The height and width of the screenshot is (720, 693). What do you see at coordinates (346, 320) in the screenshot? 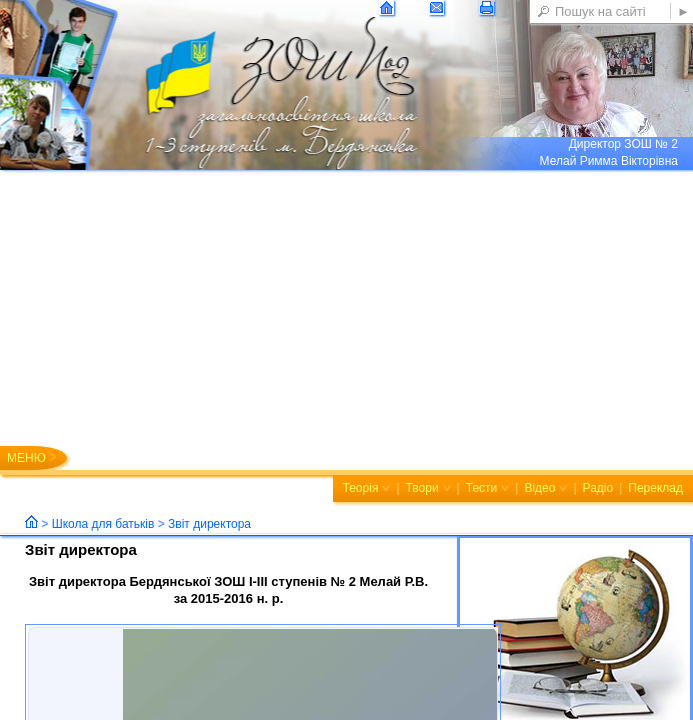
I see `[Advertisement]` at bounding box center [346, 320].